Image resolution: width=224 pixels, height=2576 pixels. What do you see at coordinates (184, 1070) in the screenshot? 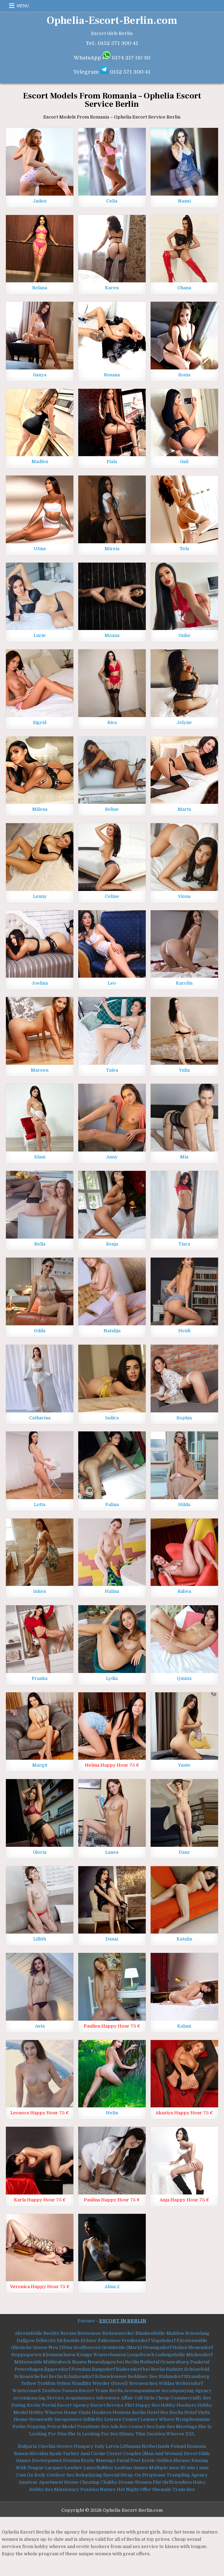
I see `Yulia` at bounding box center [184, 1070].